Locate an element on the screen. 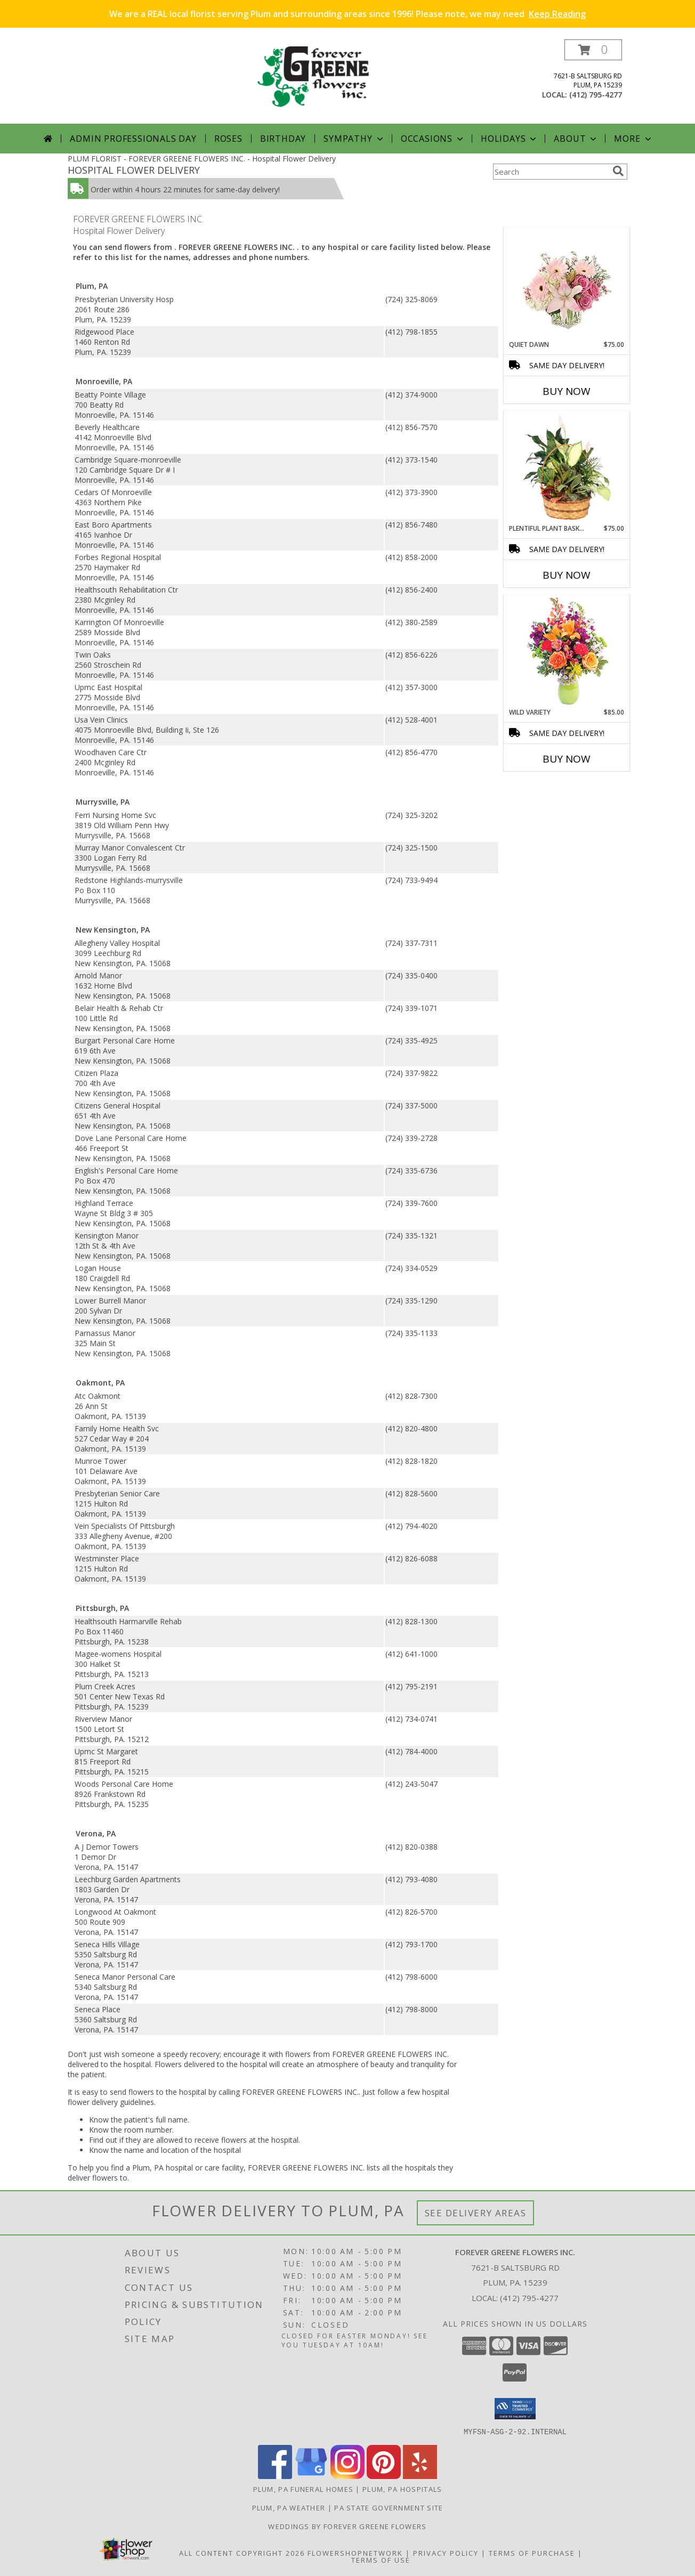  Buy Now [Buy PLENTIFUL PLANT BASKET Now for $75.00] is located at coordinates (567, 575).